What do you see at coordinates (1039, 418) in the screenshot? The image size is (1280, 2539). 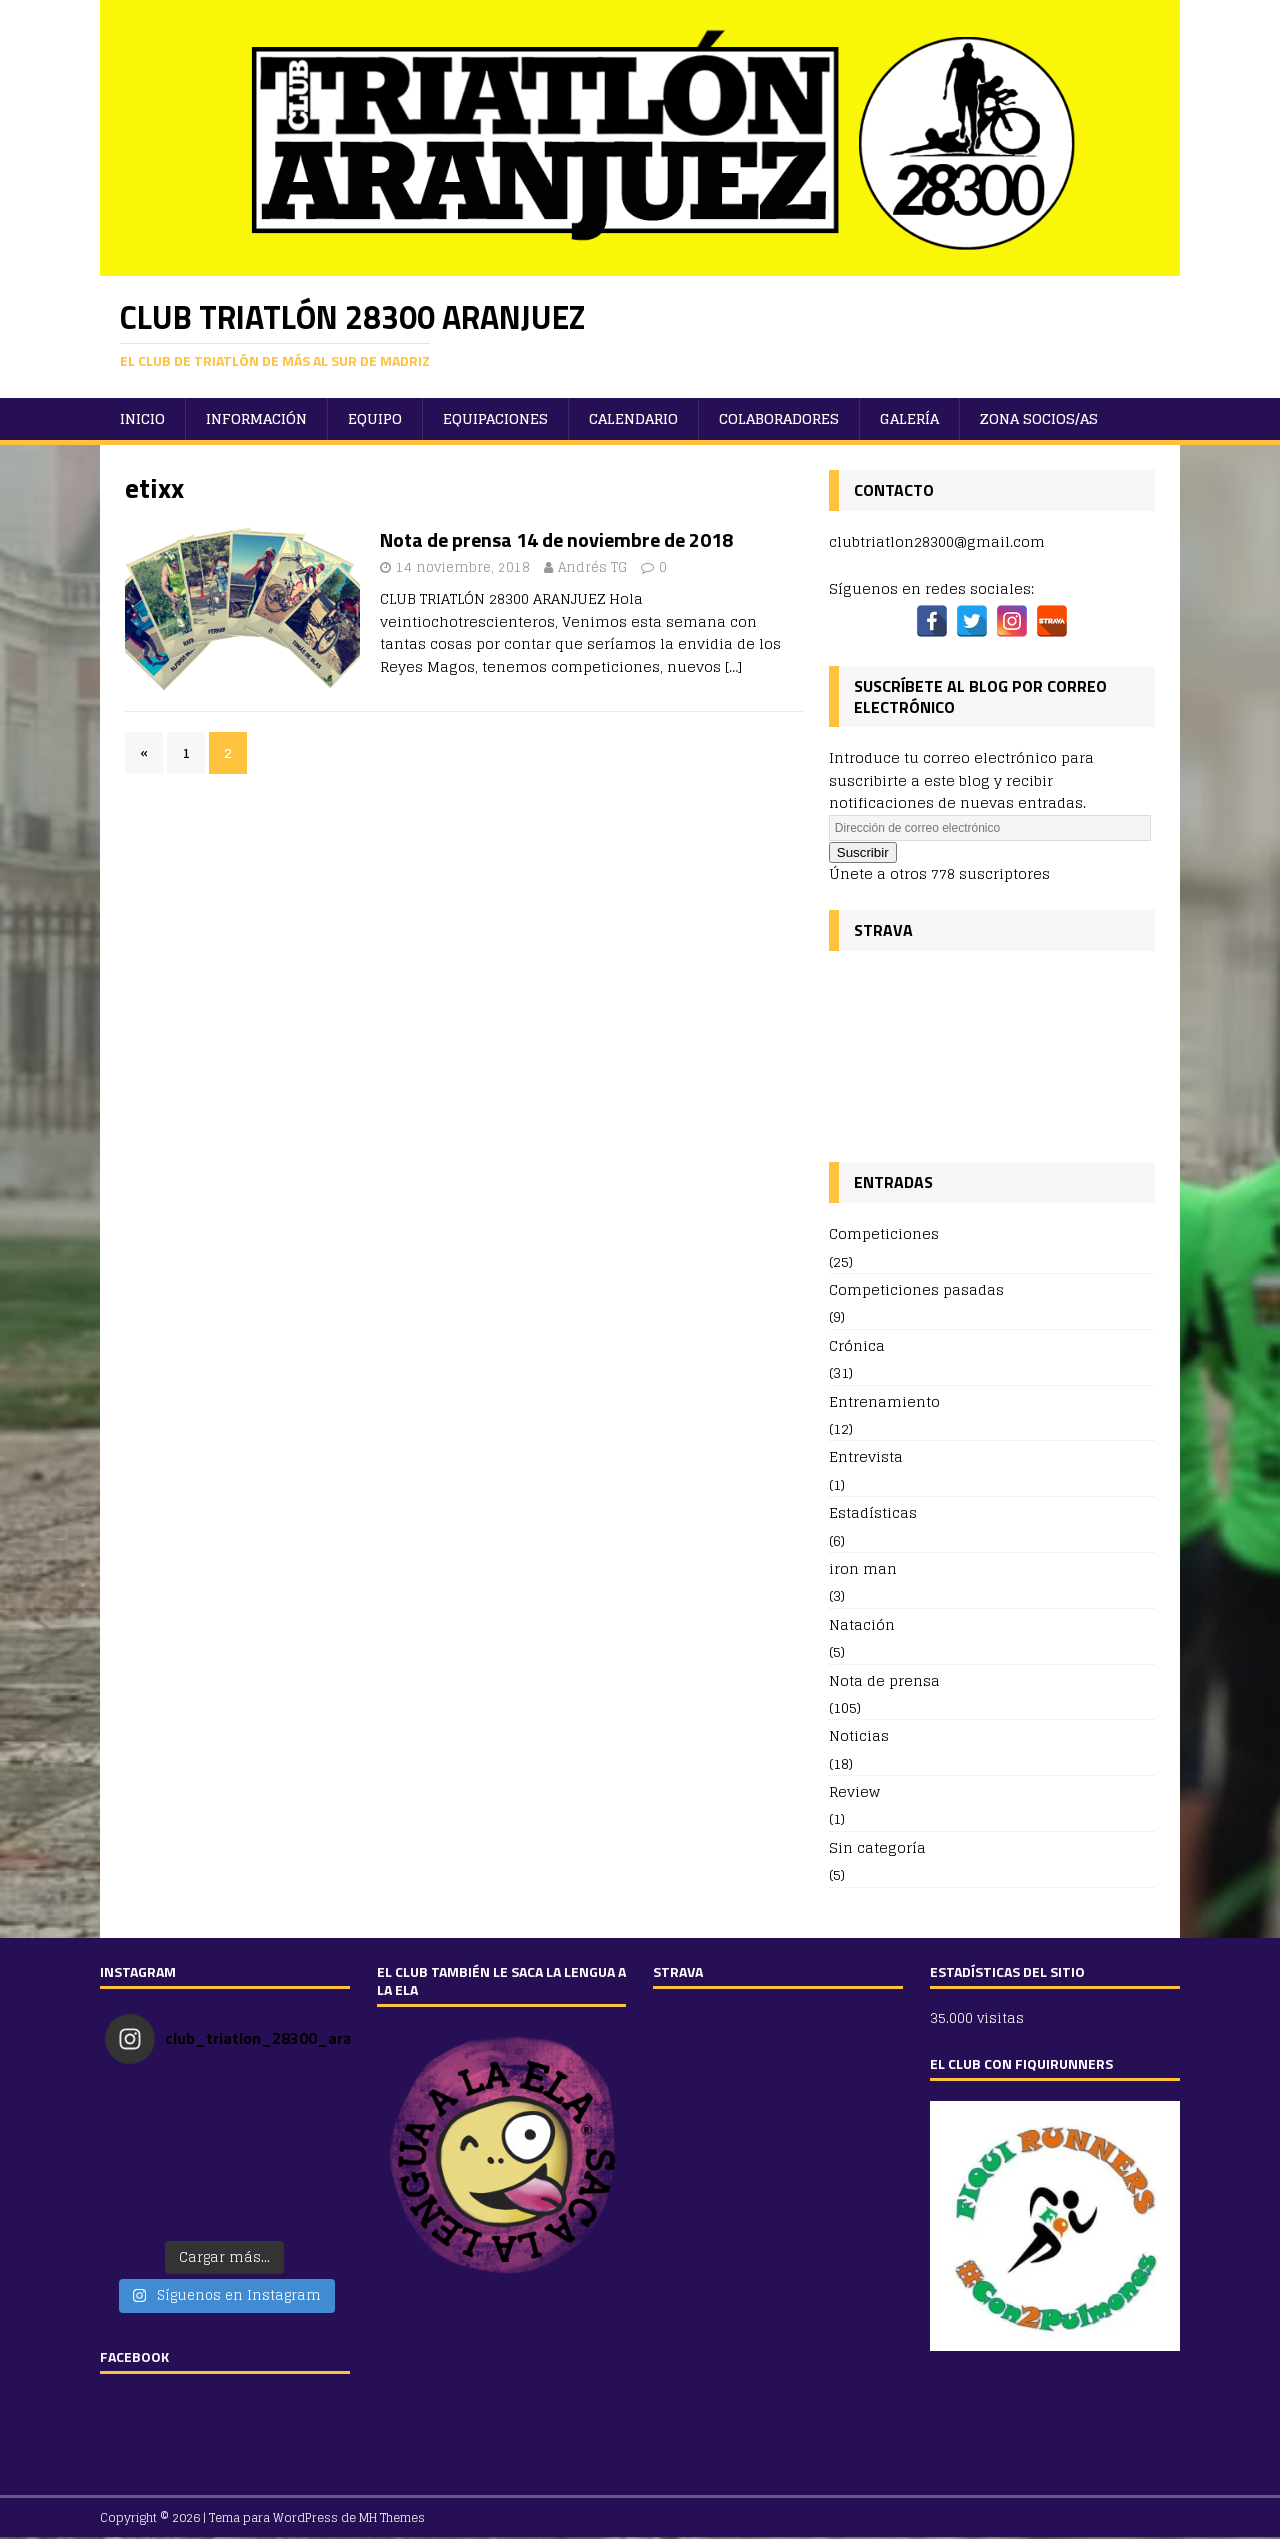 I see `ZONA SOCIOS/AS` at bounding box center [1039, 418].